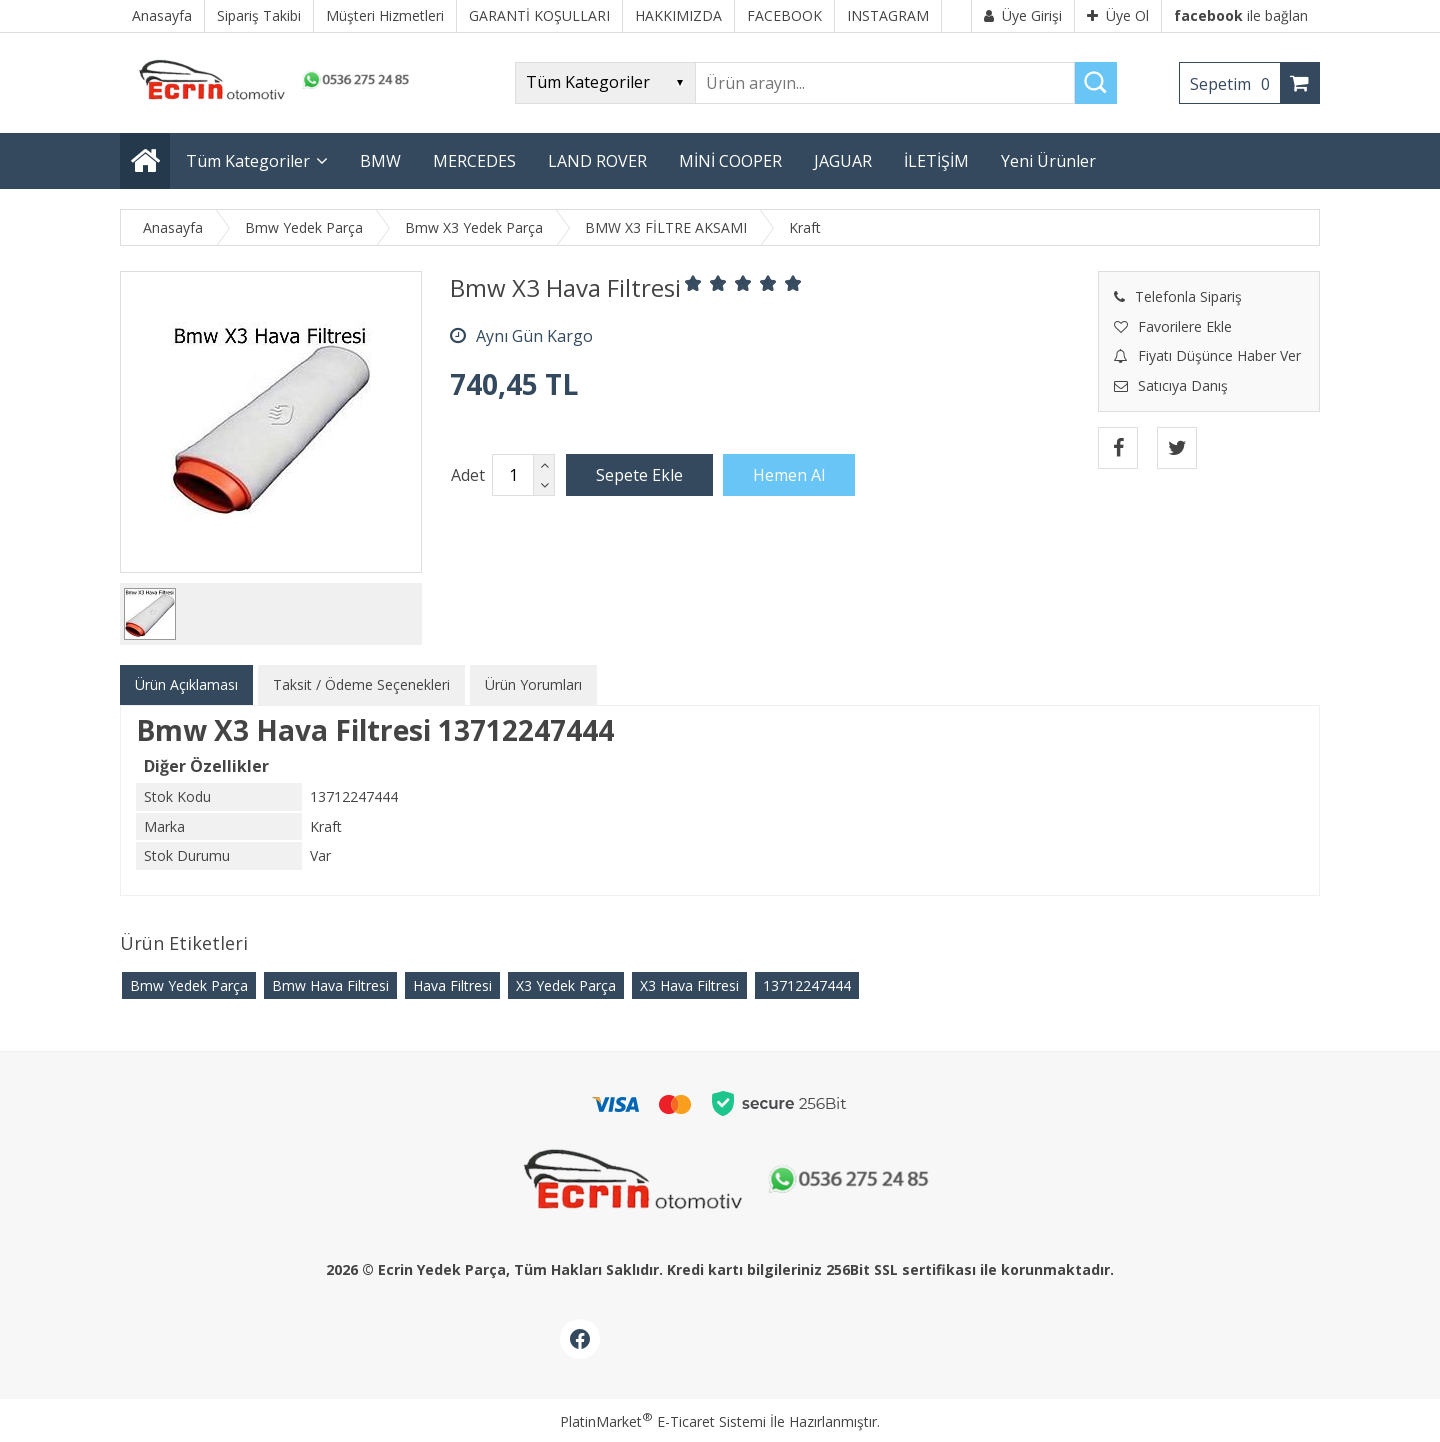 Image resolution: width=1440 pixels, height=1442 pixels. What do you see at coordinates (452, 985) in the screenshot?
I see `Hava Filtresi` at bounding box center [452, 985].